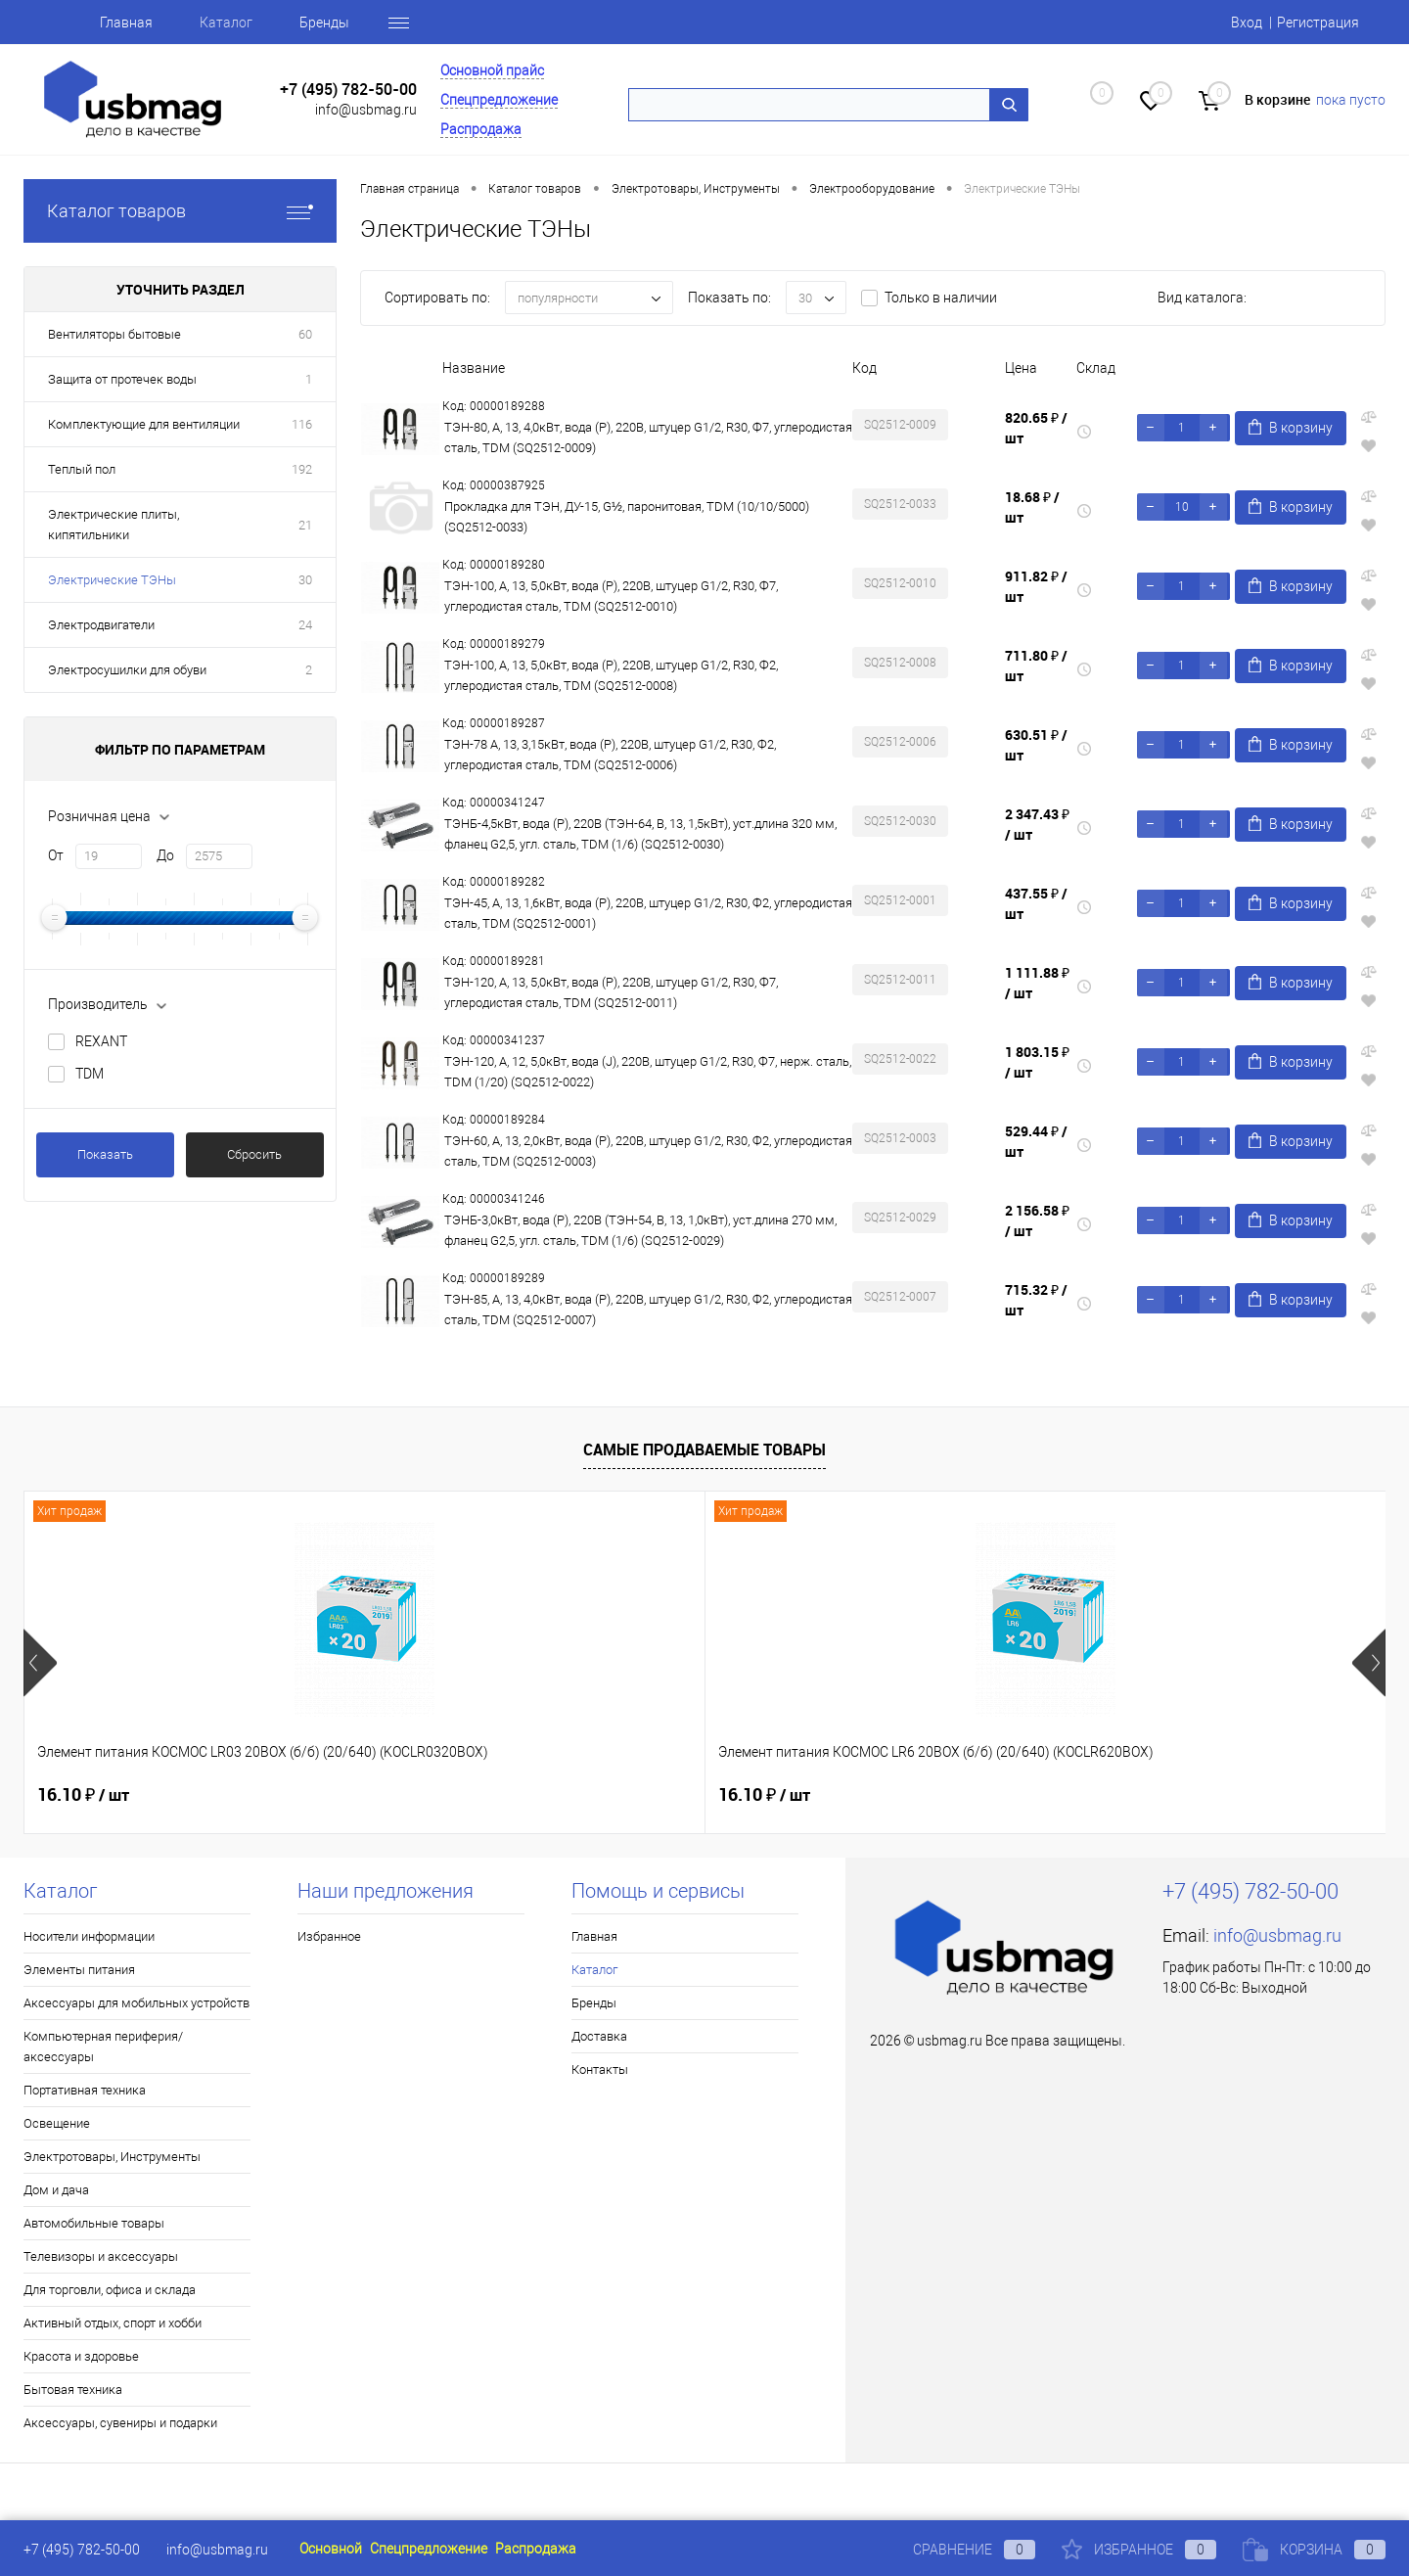 This screenshot has height=2576, width=1409. Describe the element at coordinates (254, 1154) in the screenshot. I see `Сбросить` at that location.